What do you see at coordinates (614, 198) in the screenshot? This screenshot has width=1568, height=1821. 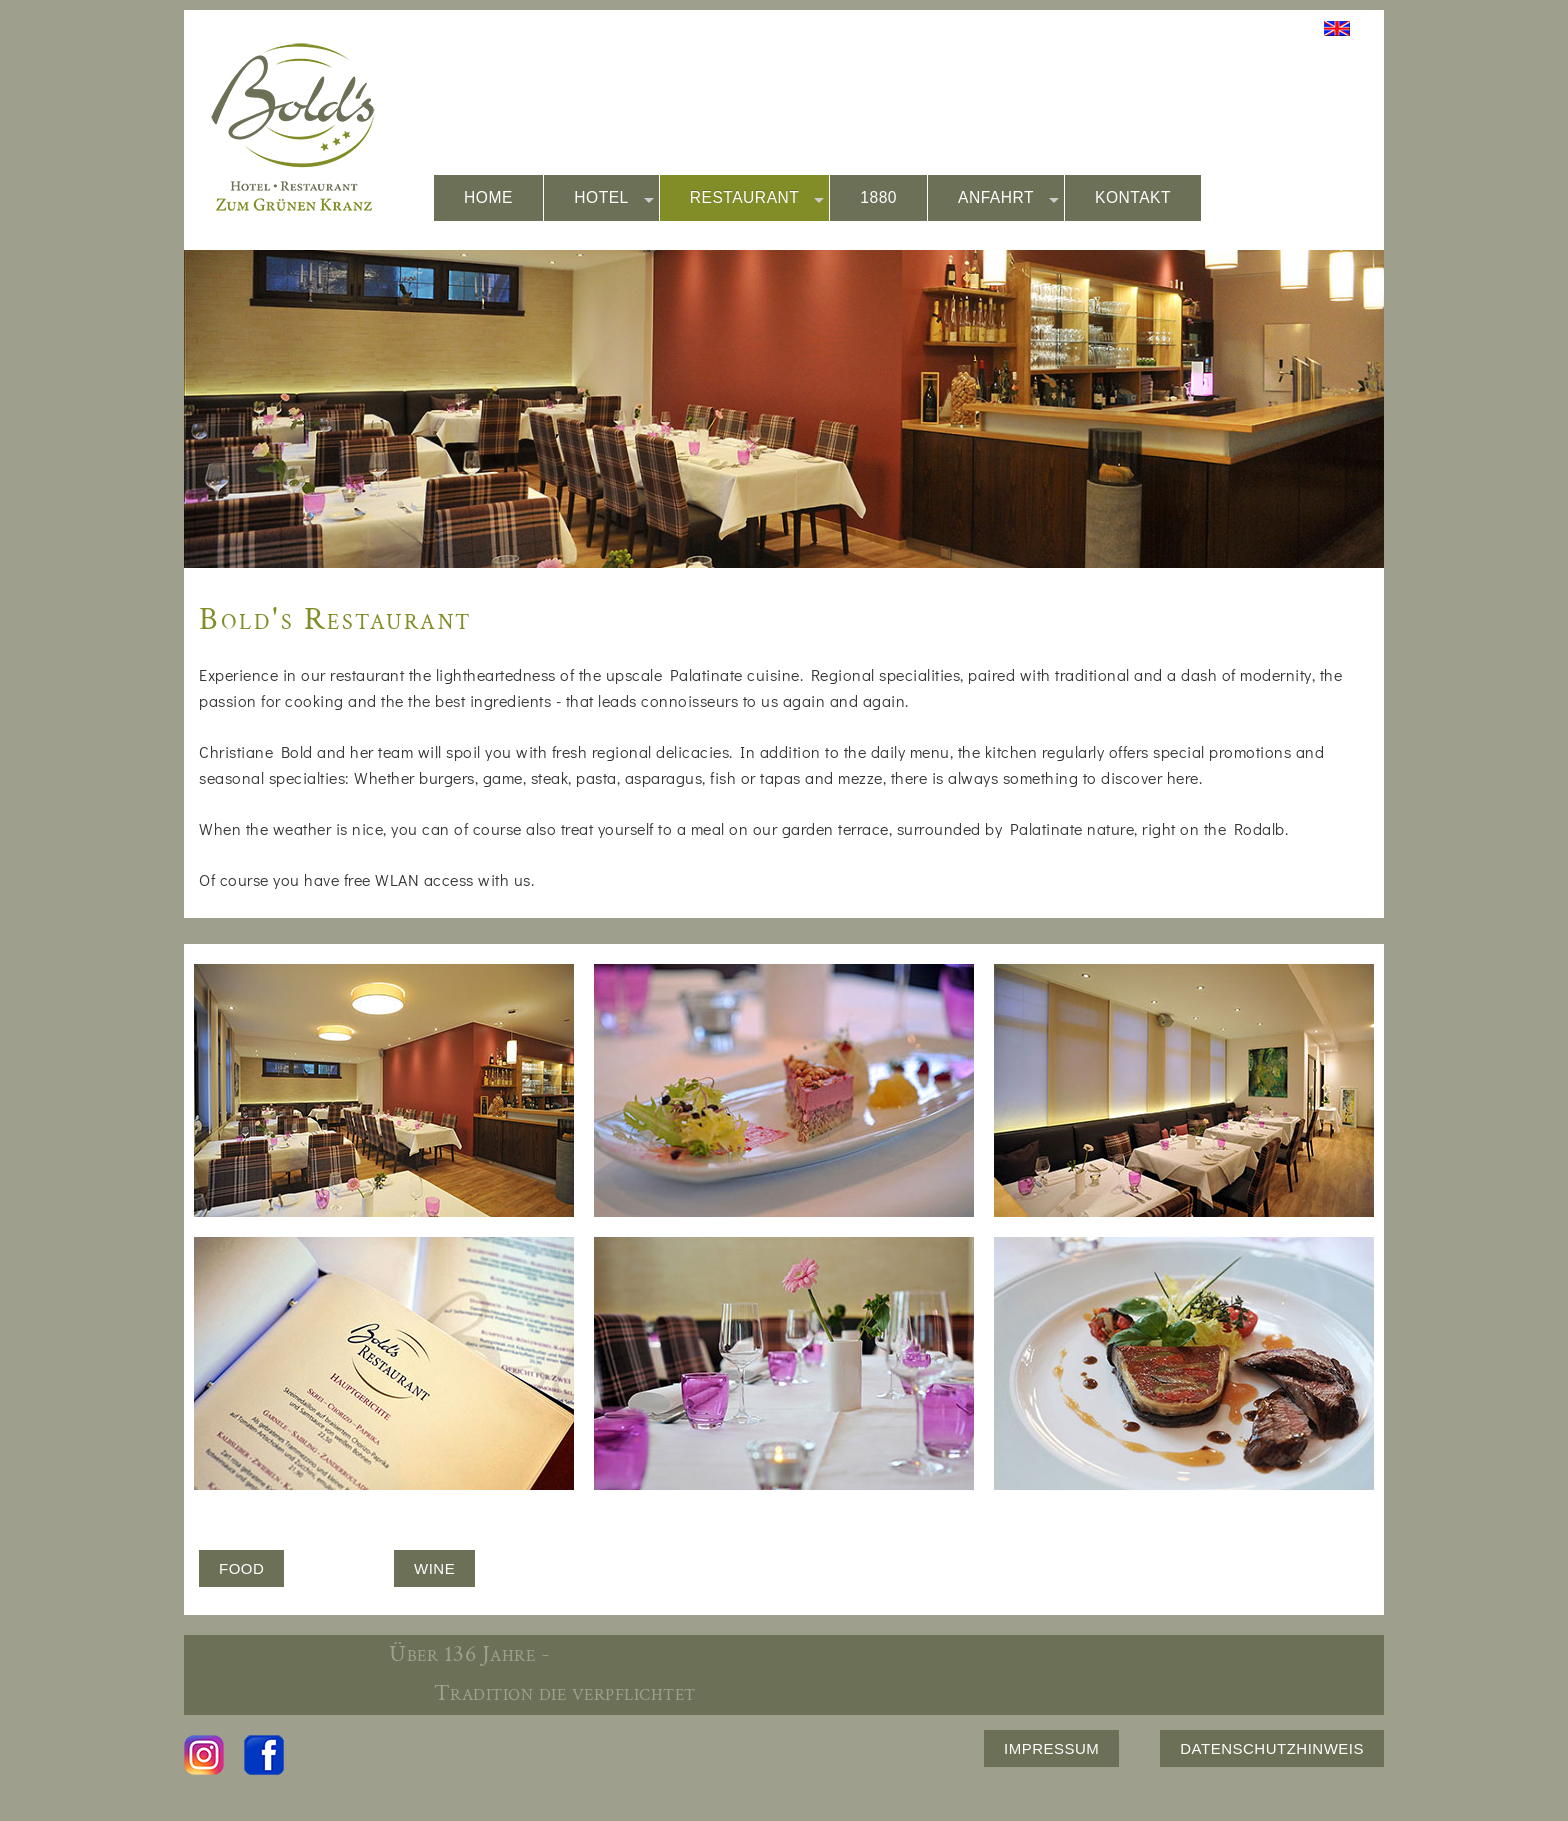 I see `HOTEL` at bounding box center [614, 198].